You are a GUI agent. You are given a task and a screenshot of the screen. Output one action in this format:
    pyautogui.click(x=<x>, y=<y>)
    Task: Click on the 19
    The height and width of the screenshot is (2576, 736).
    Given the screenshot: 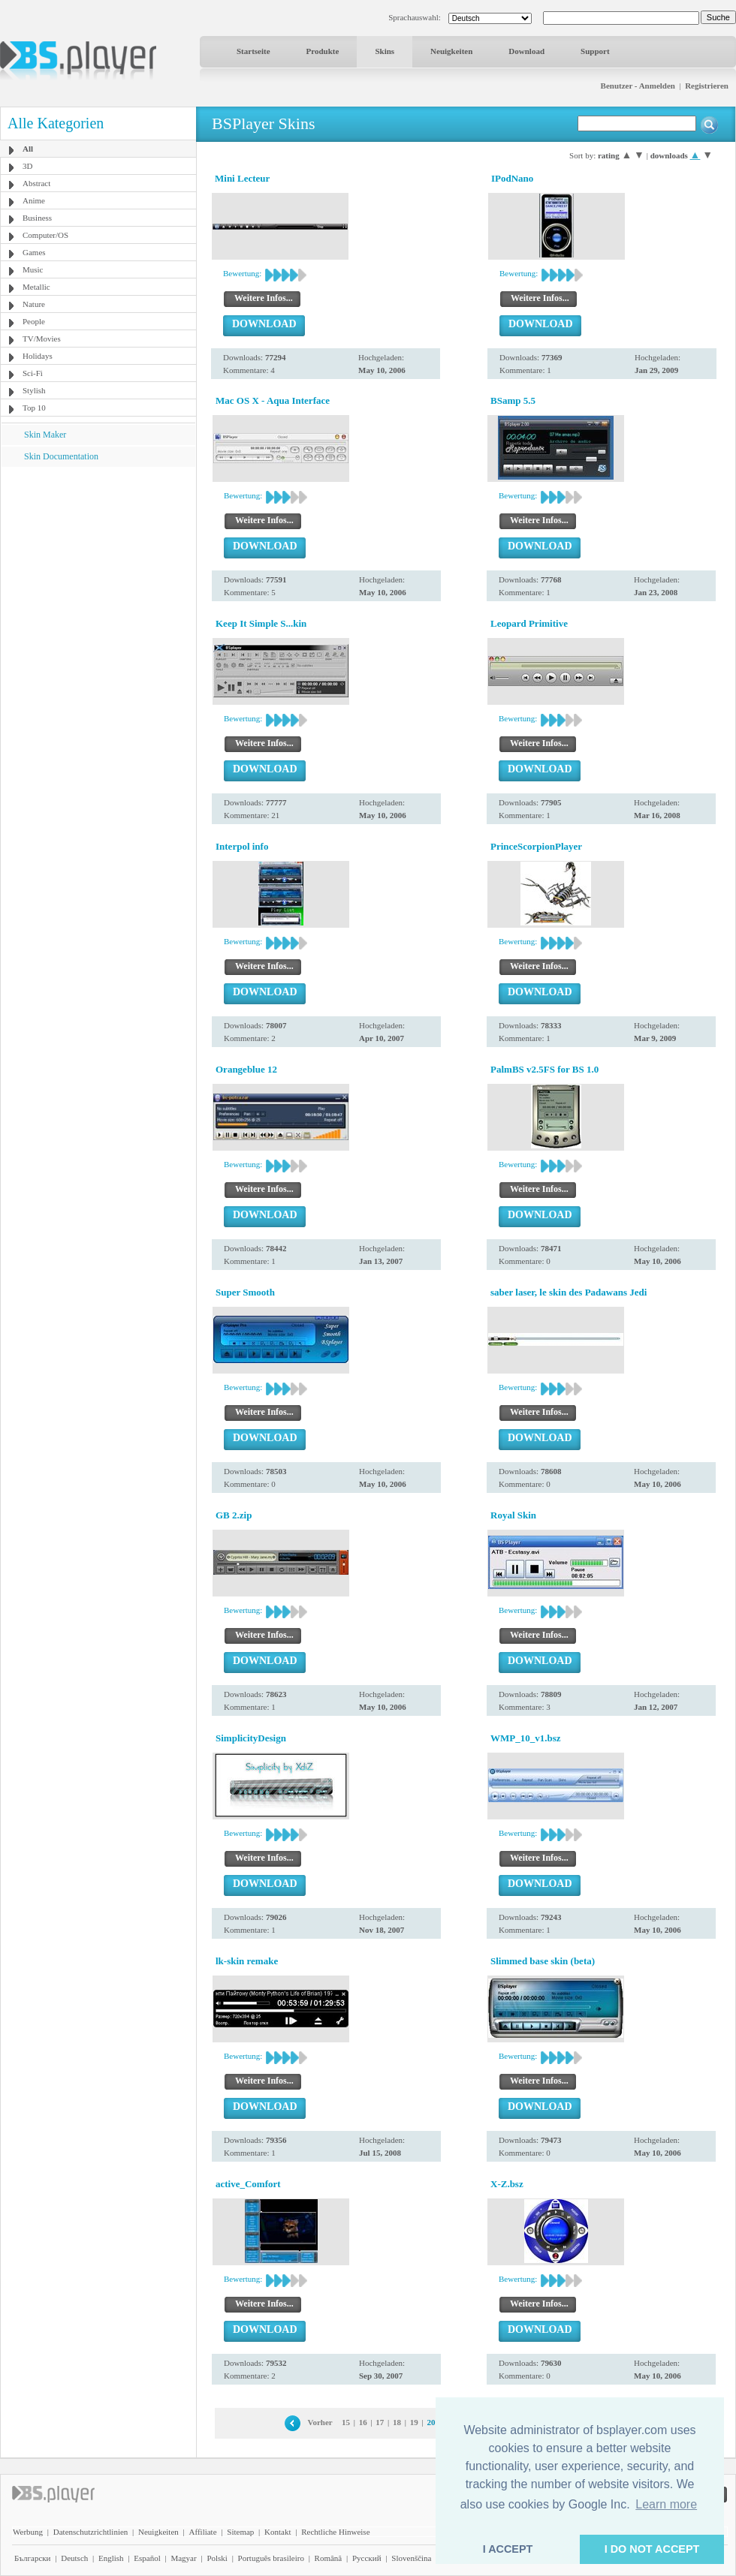 What is the action you would take?
    pyautogui.click(x=414, y=2422)
    